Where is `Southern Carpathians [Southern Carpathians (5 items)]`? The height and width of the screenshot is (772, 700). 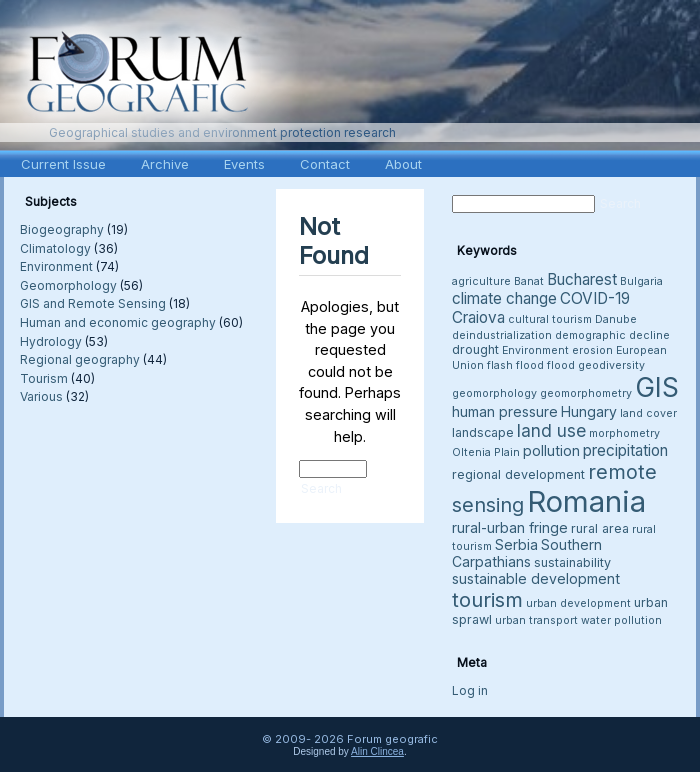
Southern Carpathians [Southern Carpathians (5 items)] is located at coordinates (527, 553).